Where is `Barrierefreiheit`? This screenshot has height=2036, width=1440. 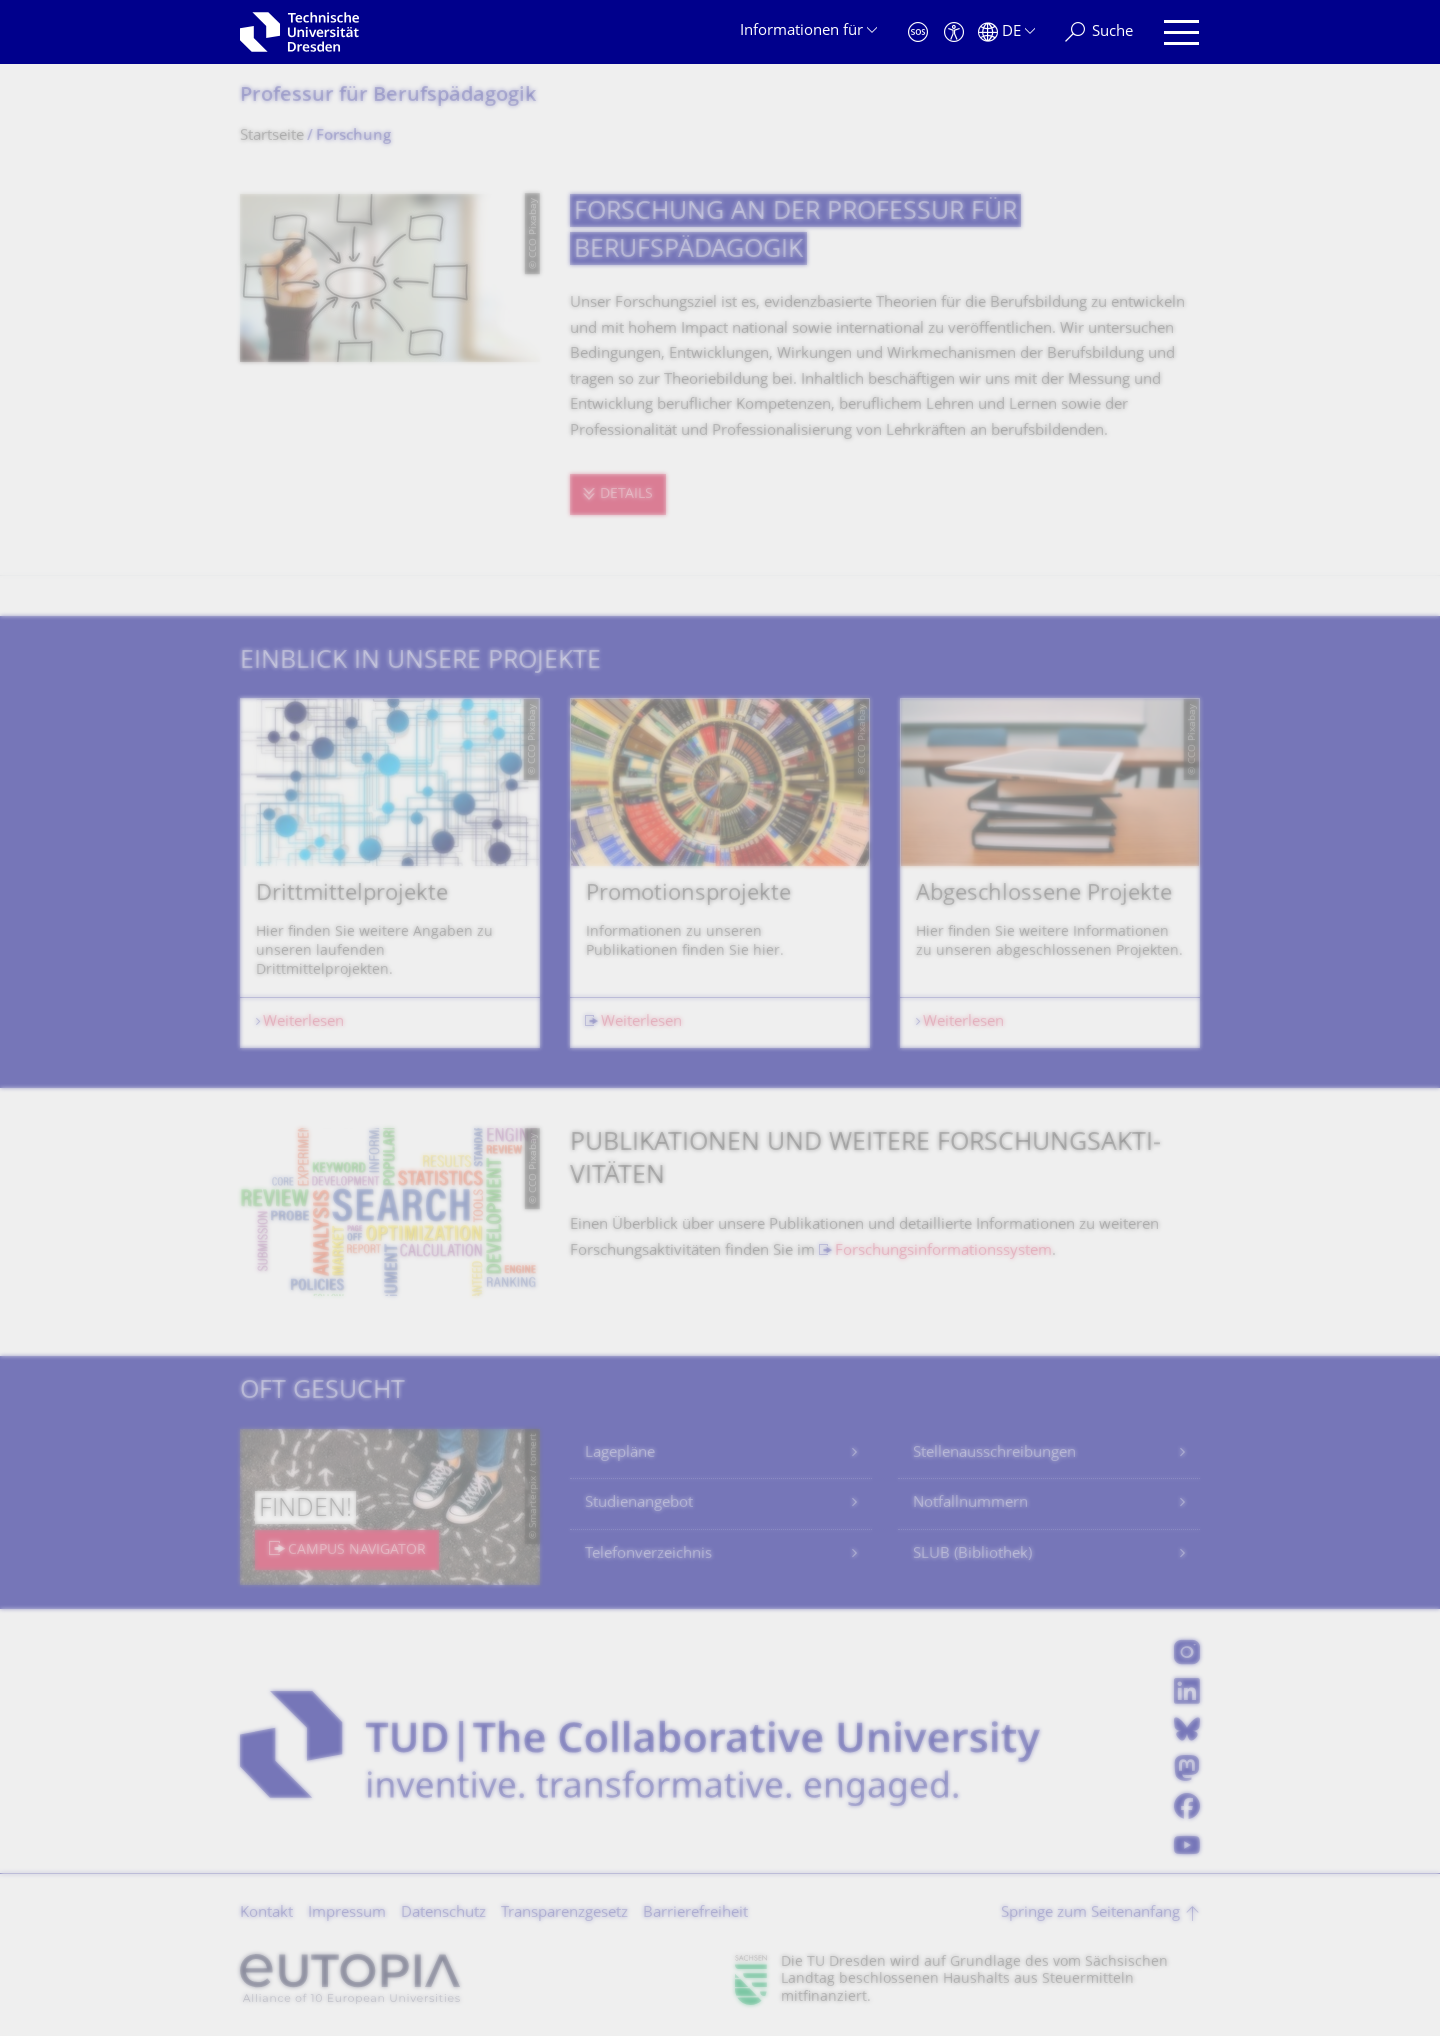
Barrierefreiheit is located at coordinates (695, 1913).